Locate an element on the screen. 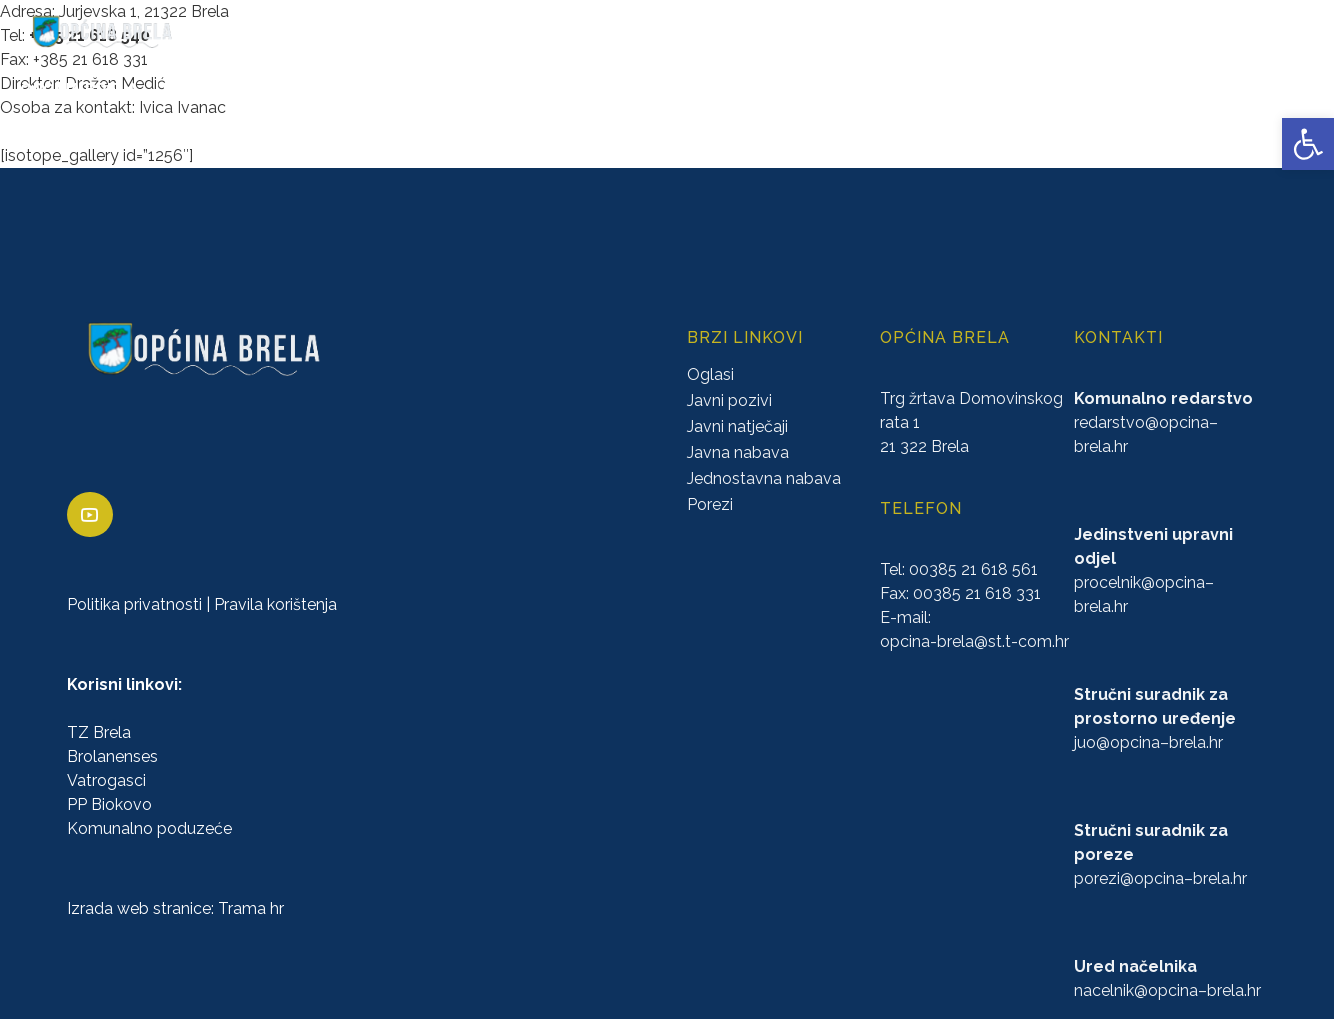  Pravila korištenja [link] is located at coordinates (275, 604).